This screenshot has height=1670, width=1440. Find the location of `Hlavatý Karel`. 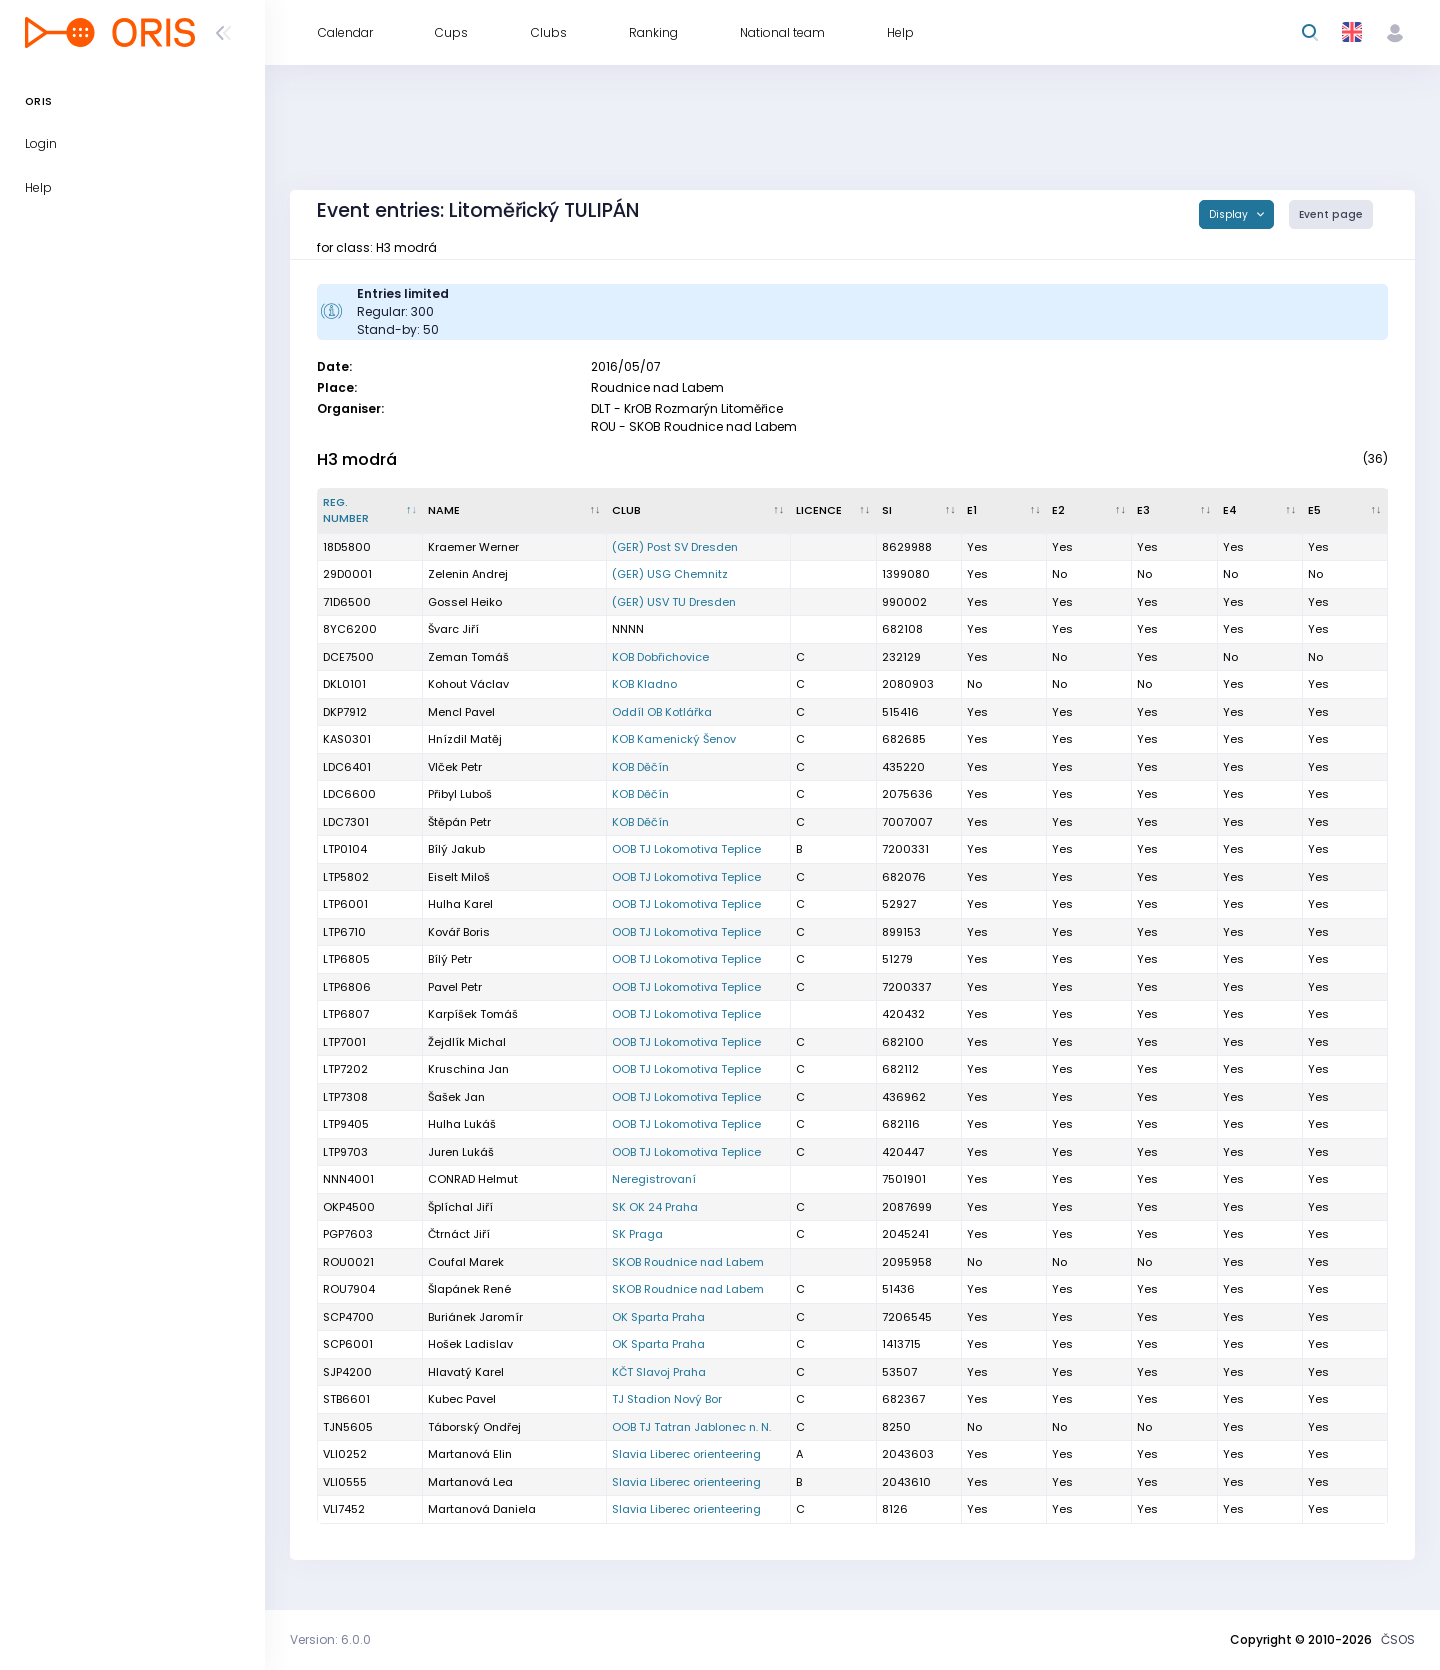

Hlavatý Karel is located at coordinates (466, 1372).